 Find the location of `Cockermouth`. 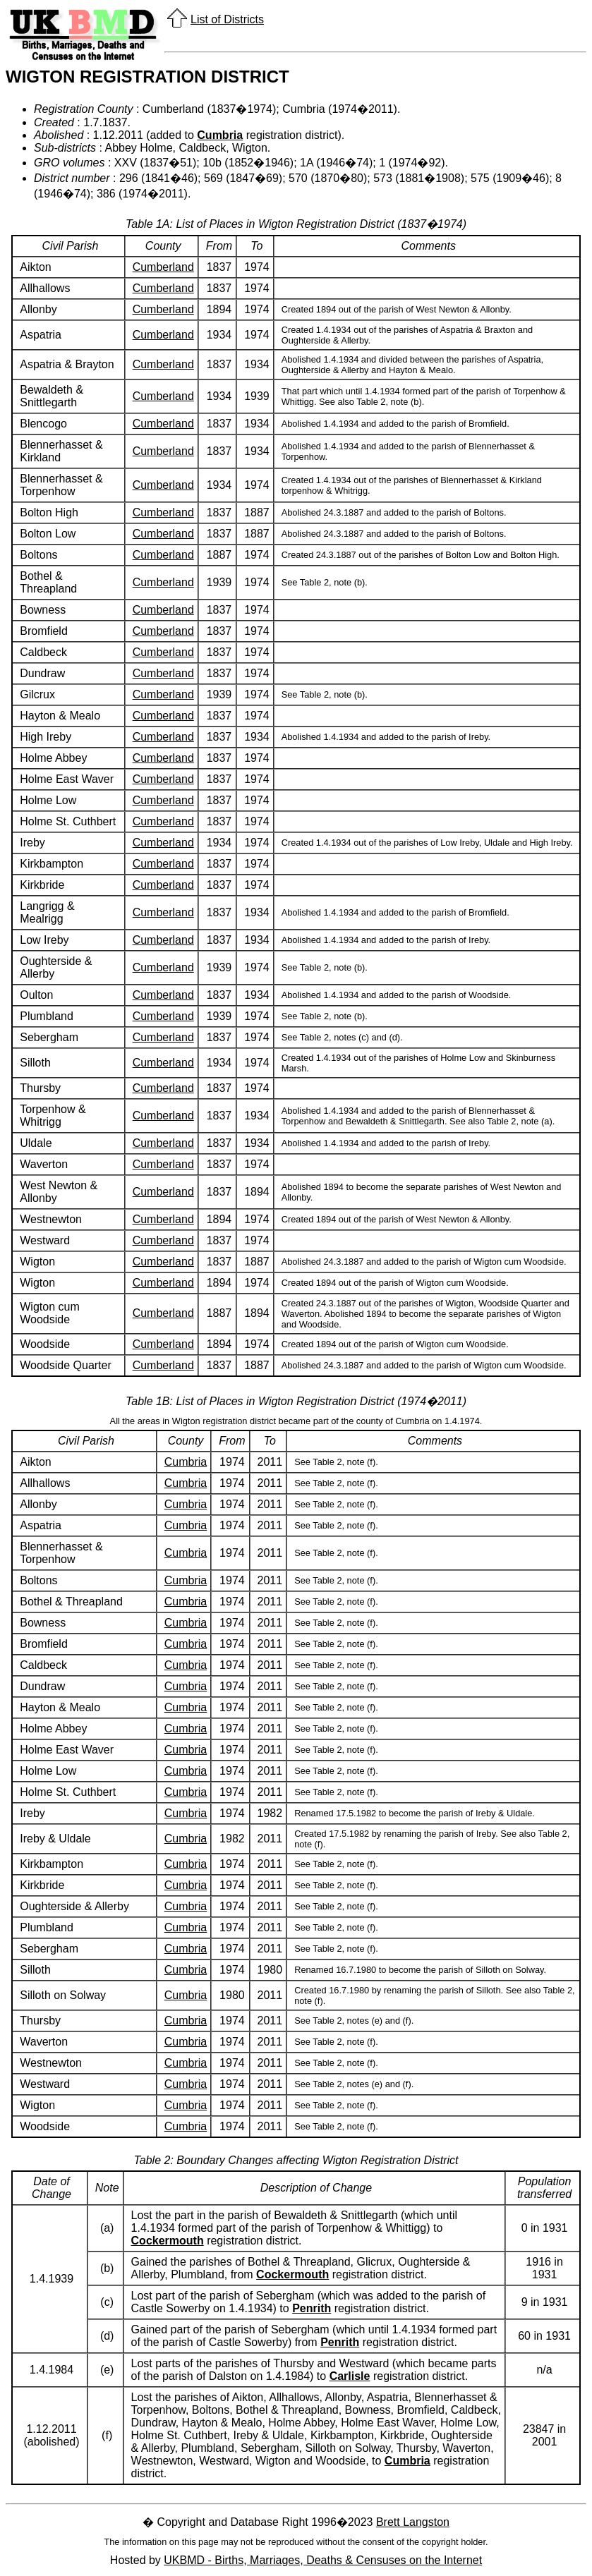

Cockermouth is located at coordinates (167, 2241).